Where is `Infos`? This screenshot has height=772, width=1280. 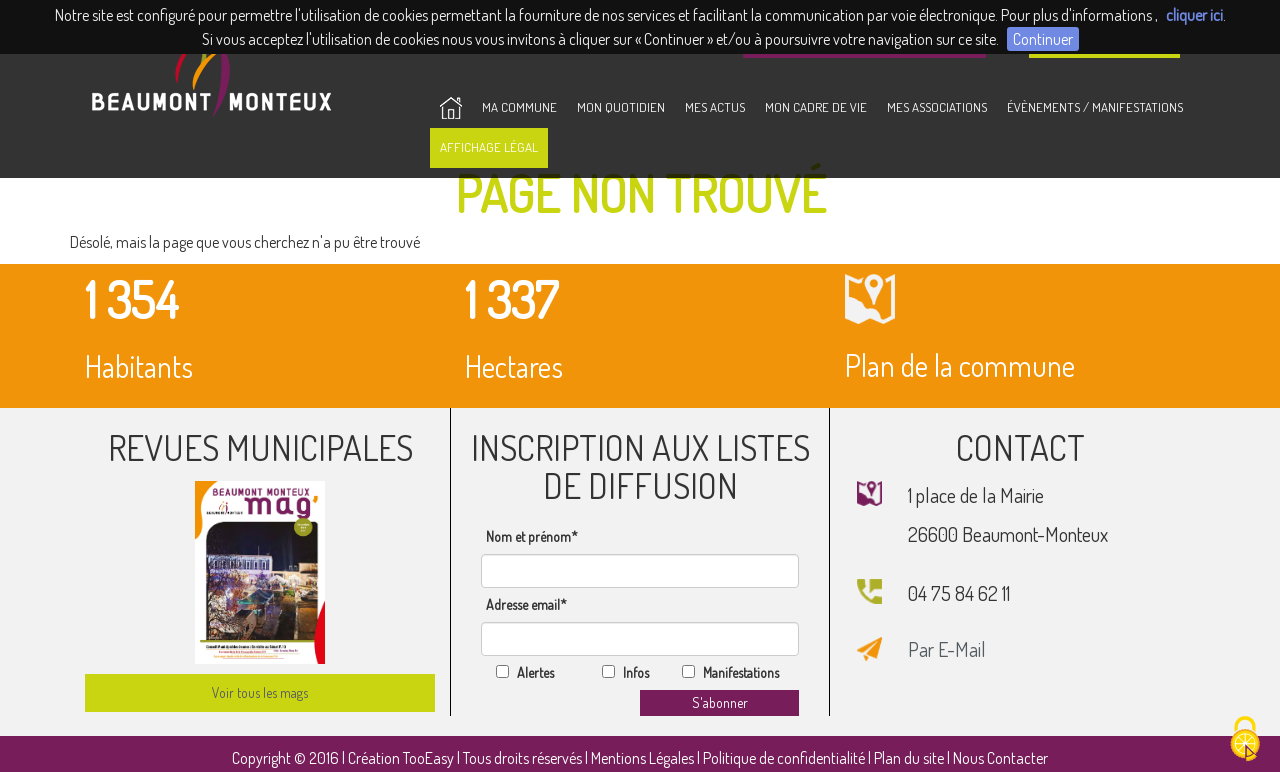 Infos is located at coordinates (636, 672).